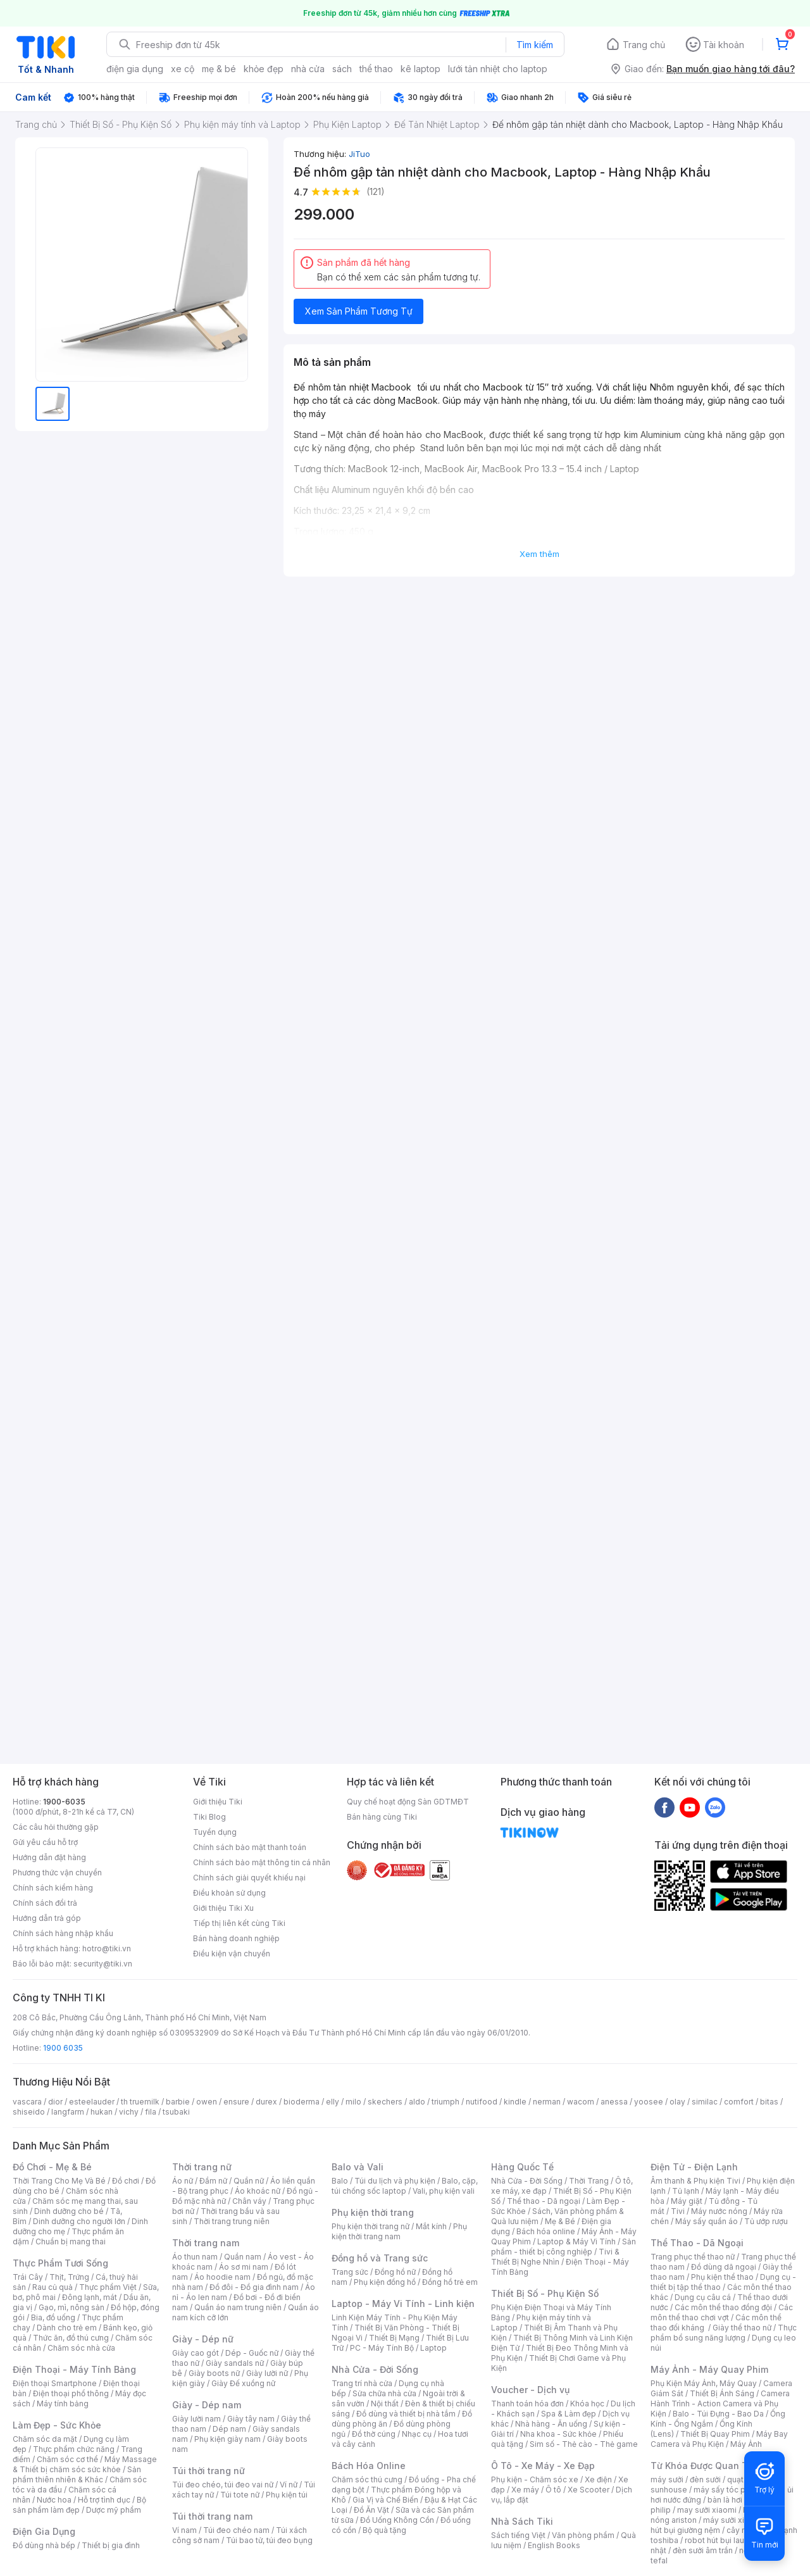  What do you see at coordinates (739, 2101) in the screenshot?
I see `comfort` at bounding box center [739, 2101].